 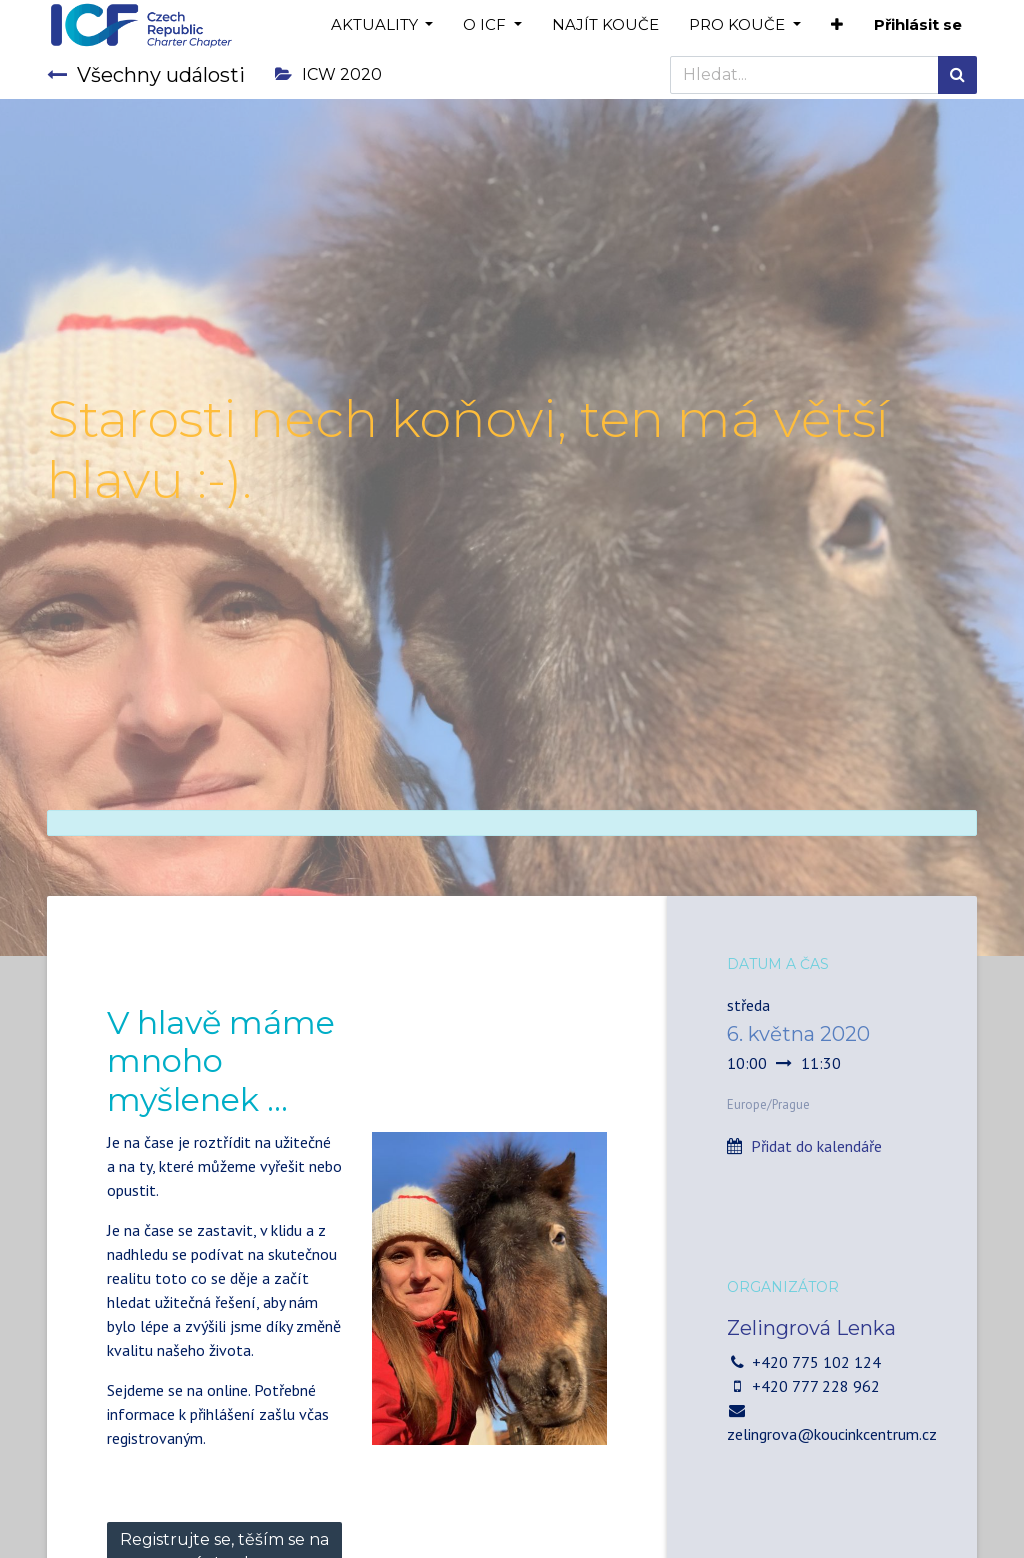 I want to click on [Hledání], so click(x=957, y=75).